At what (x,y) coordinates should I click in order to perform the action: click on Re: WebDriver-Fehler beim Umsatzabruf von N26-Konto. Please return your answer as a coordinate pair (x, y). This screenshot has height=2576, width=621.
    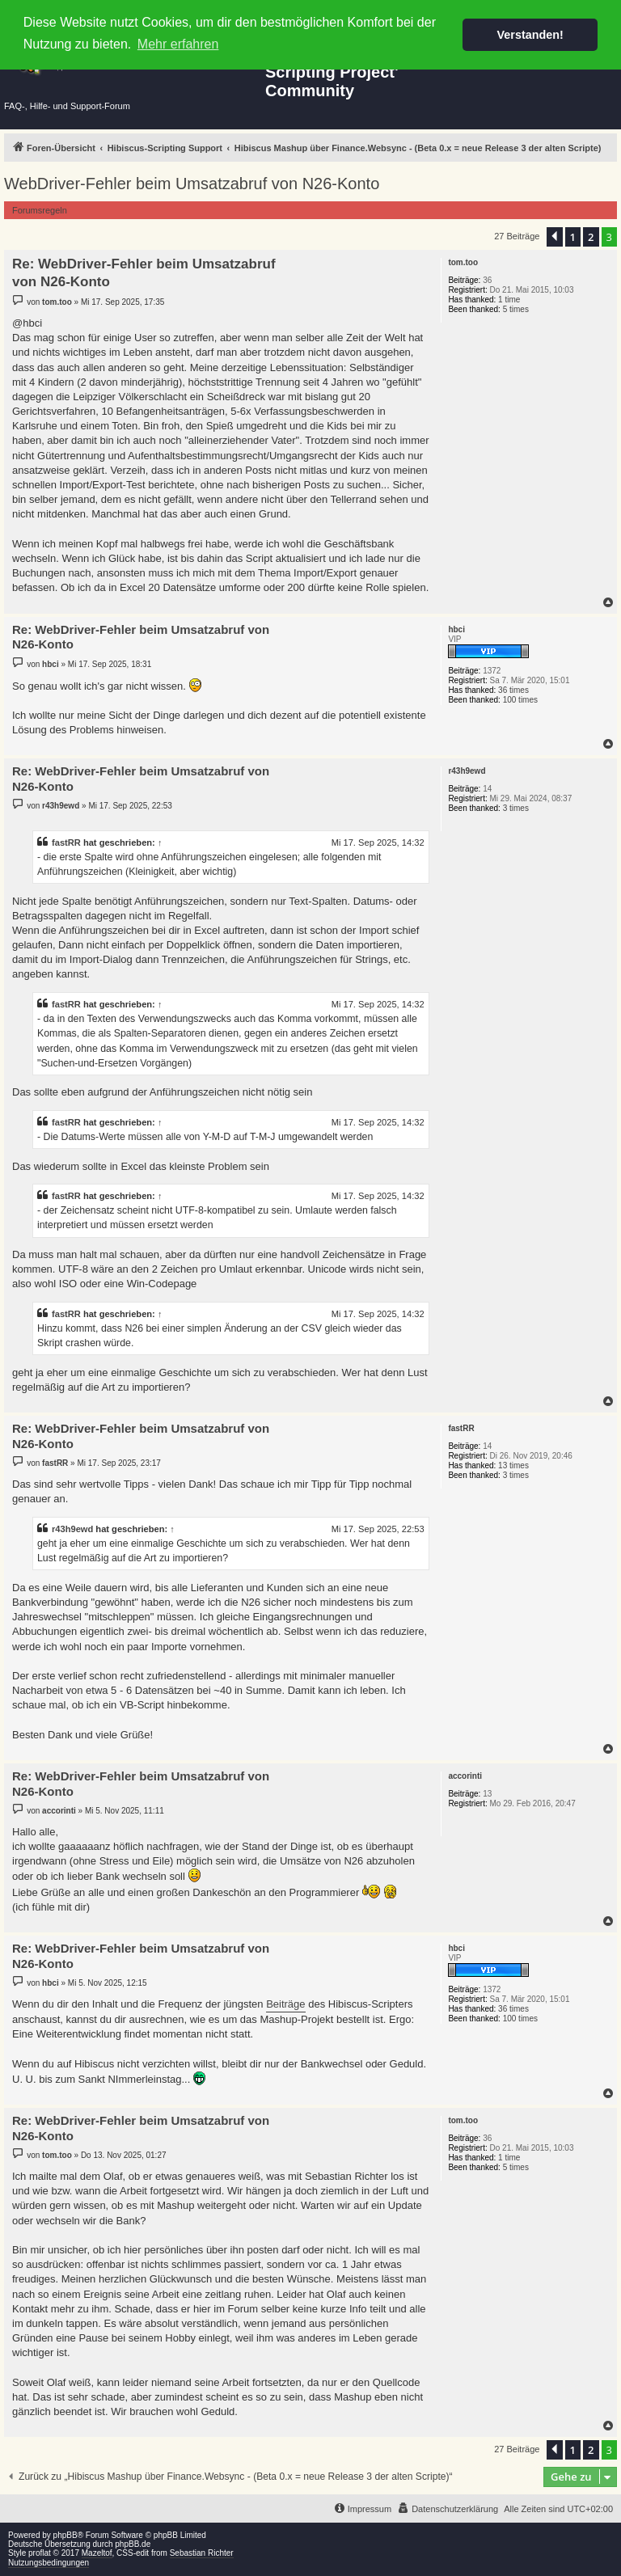
    Looking at the image, I should click on (144, 272).